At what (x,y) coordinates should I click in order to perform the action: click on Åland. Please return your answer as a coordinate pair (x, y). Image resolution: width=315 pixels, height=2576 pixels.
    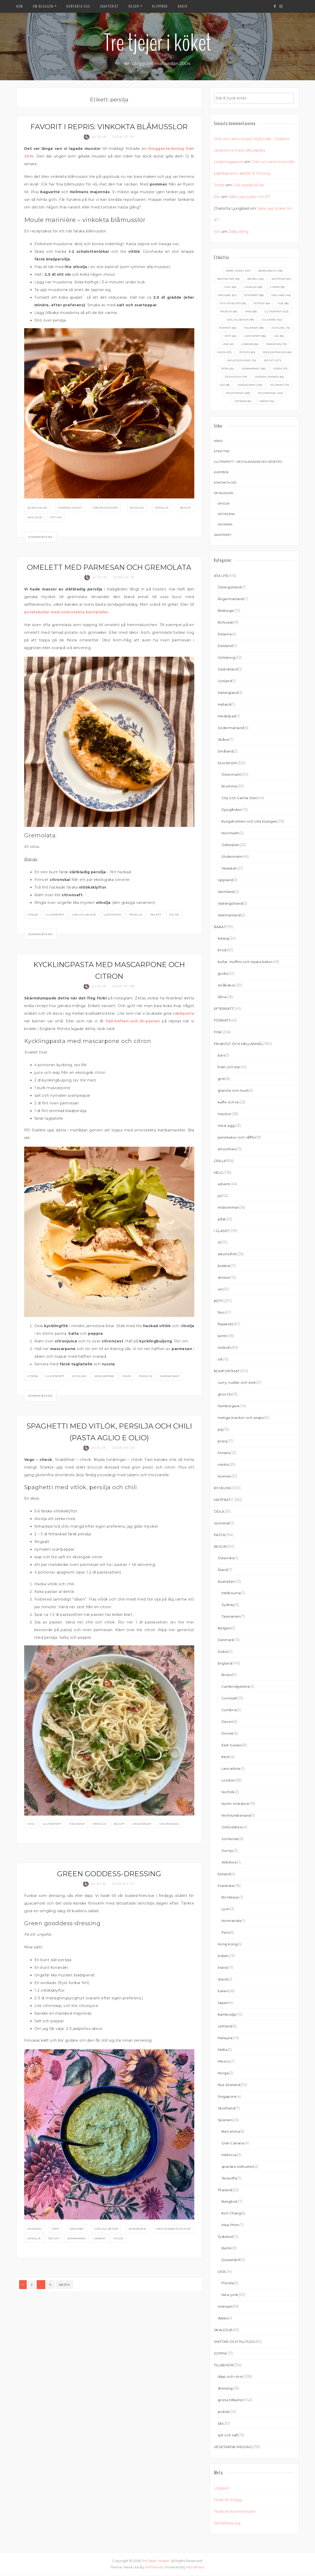
    Looking at the image, I should click on (223, 1570).